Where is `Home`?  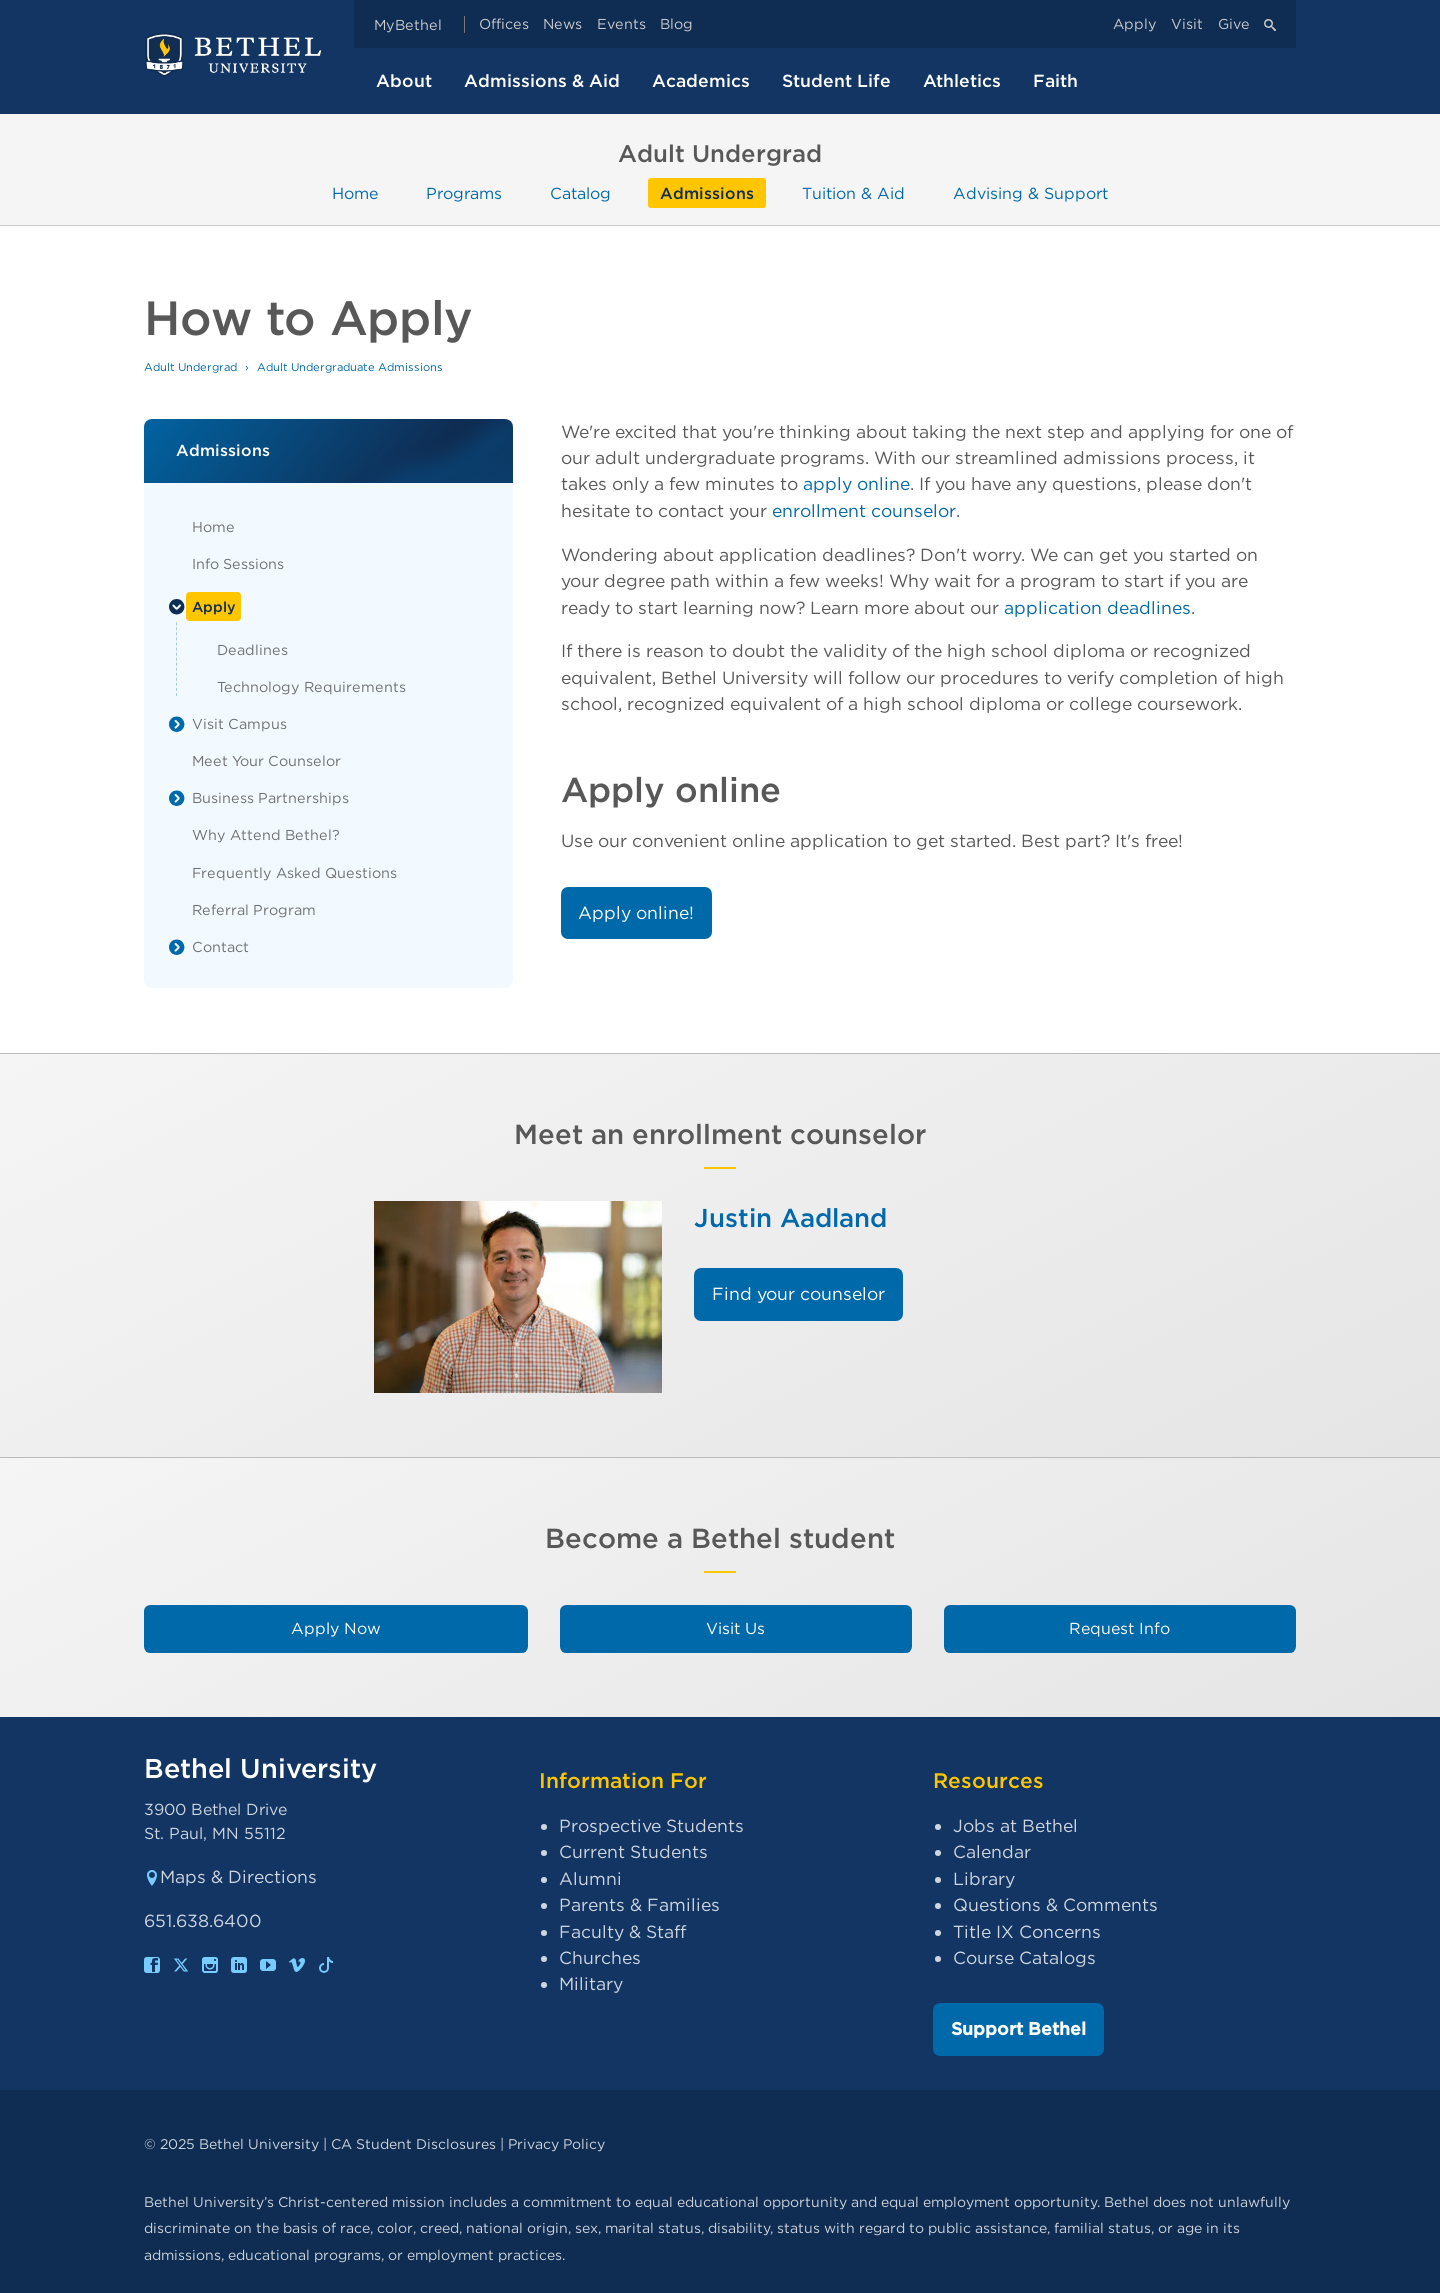
Home is located at coordinates (355, 192).